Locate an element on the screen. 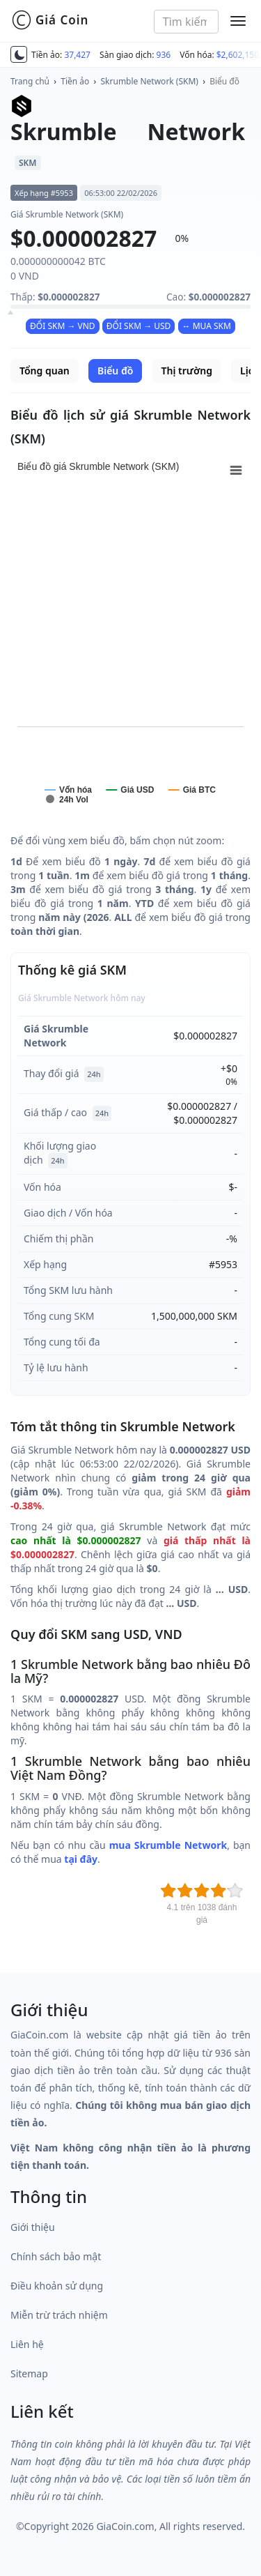  [combobox] is located at coordinates (186, 21).